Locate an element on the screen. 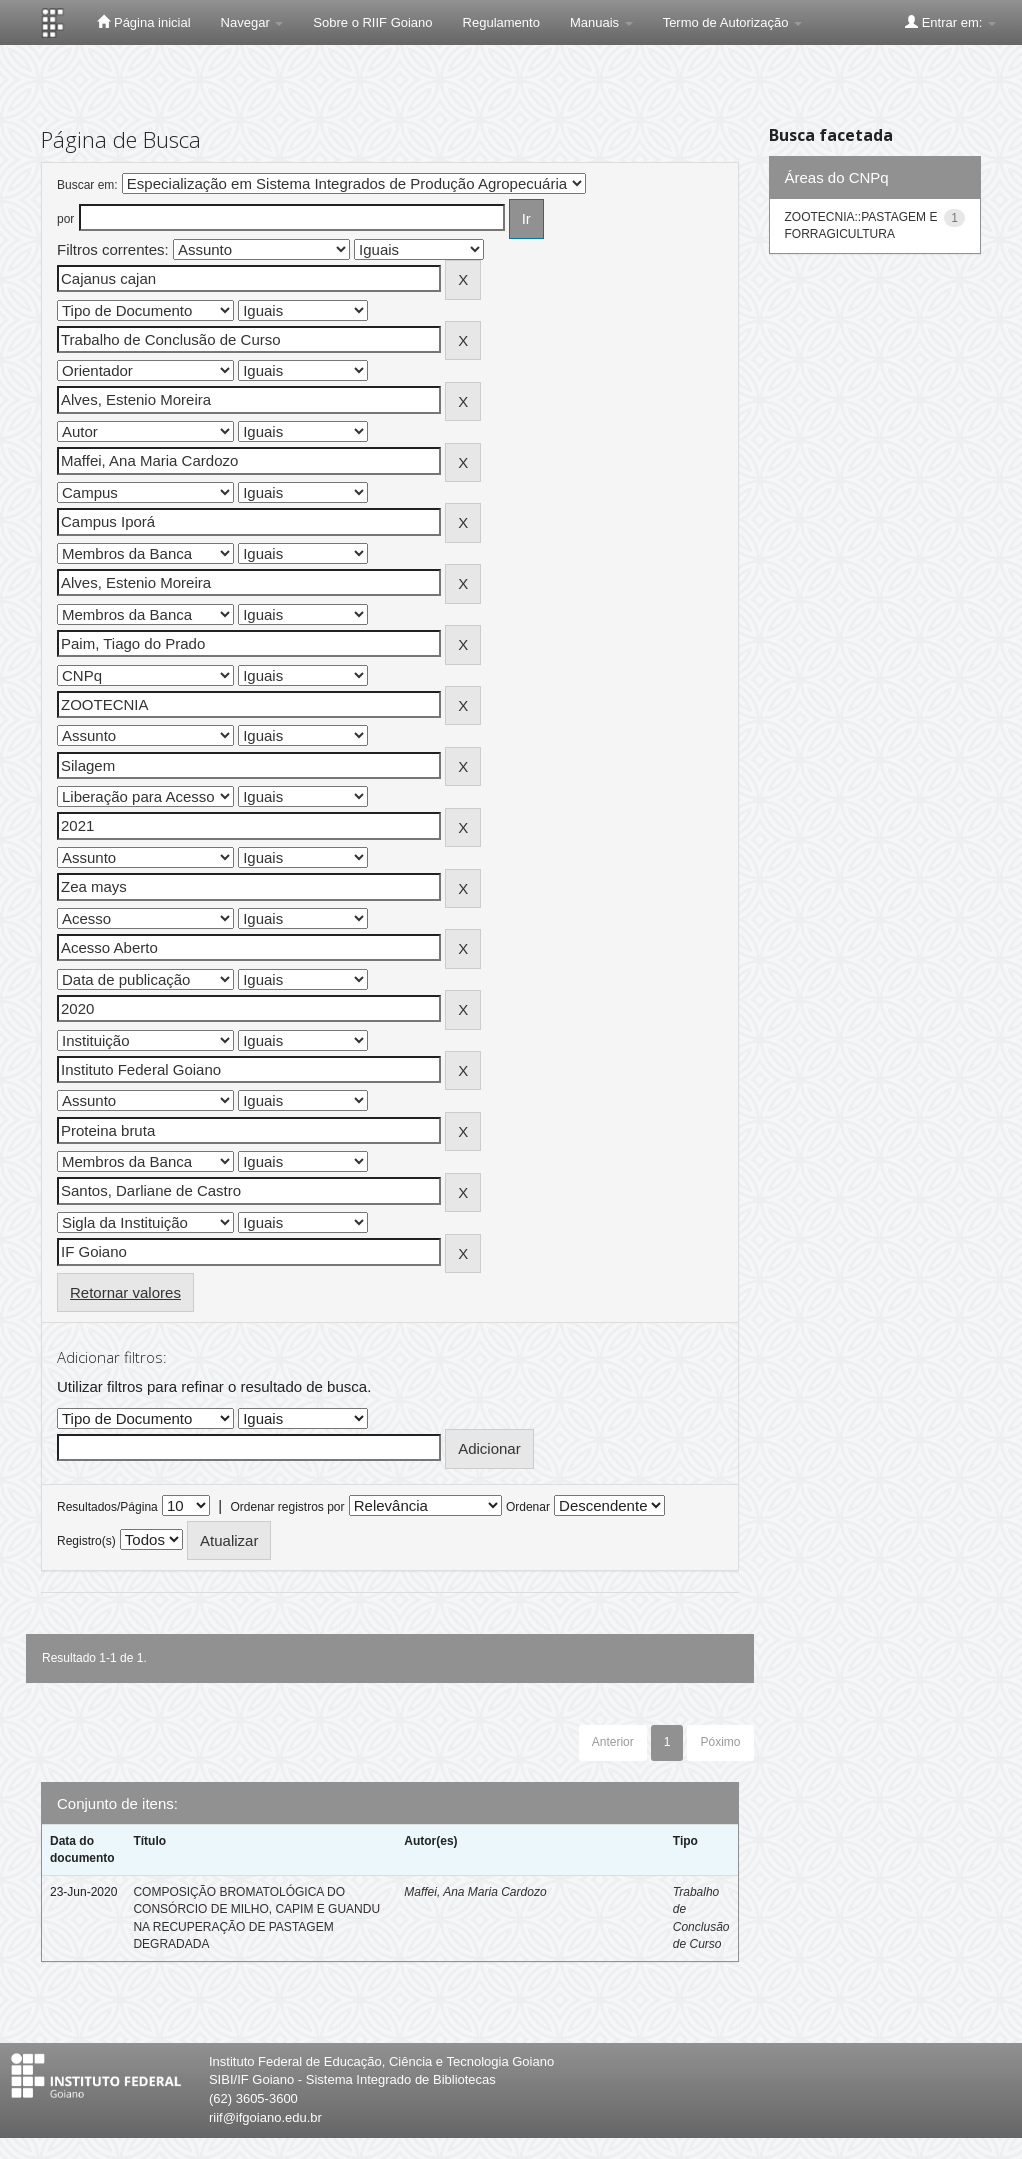 Image resolution: width=1022 pixels, height=2159 pixels. Termo de Autorização is located at coordinates (732, 22).